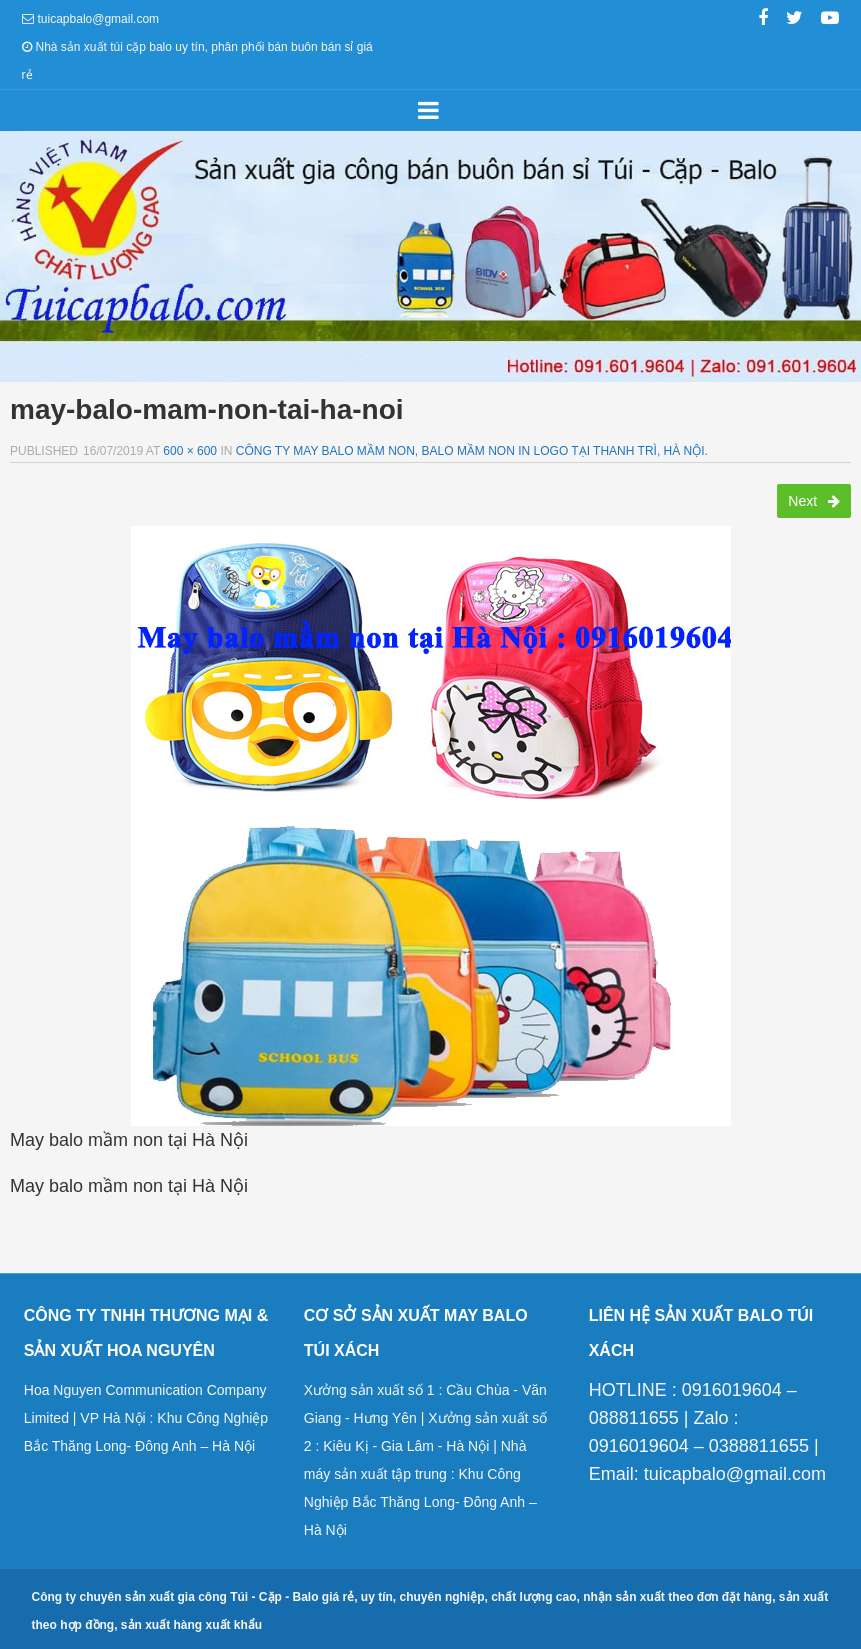  I want to click on 600 × 600, so click(190, 451).